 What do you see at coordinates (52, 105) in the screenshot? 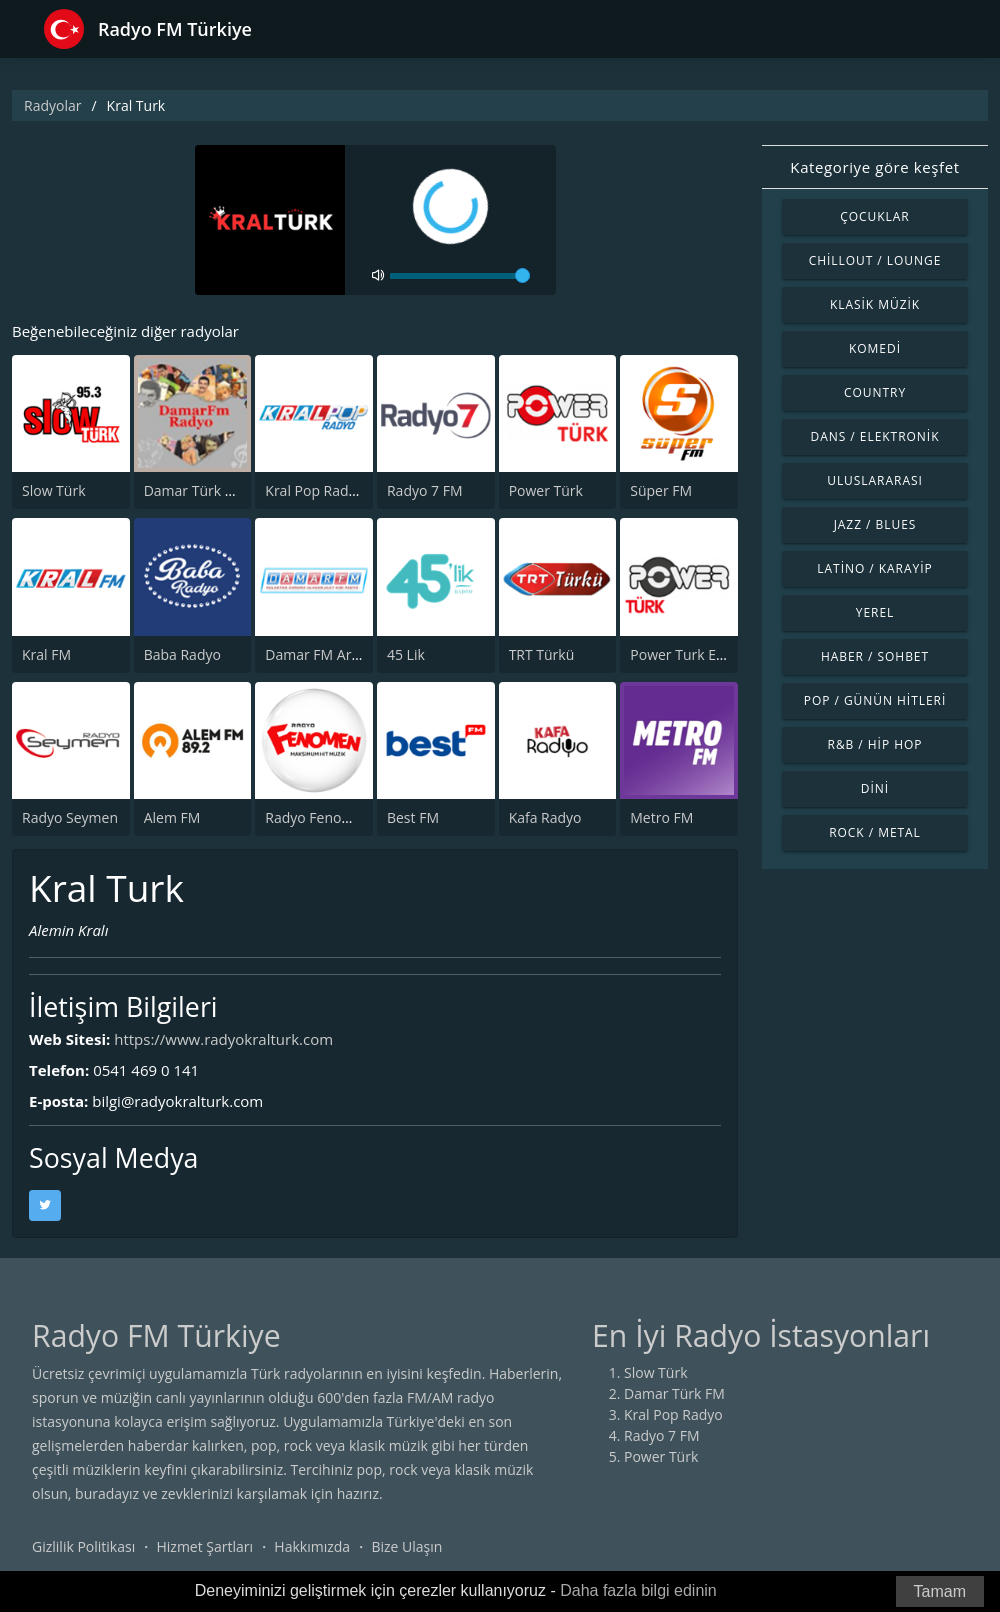
I see `Radyolar` at bounding box center [52, 105].